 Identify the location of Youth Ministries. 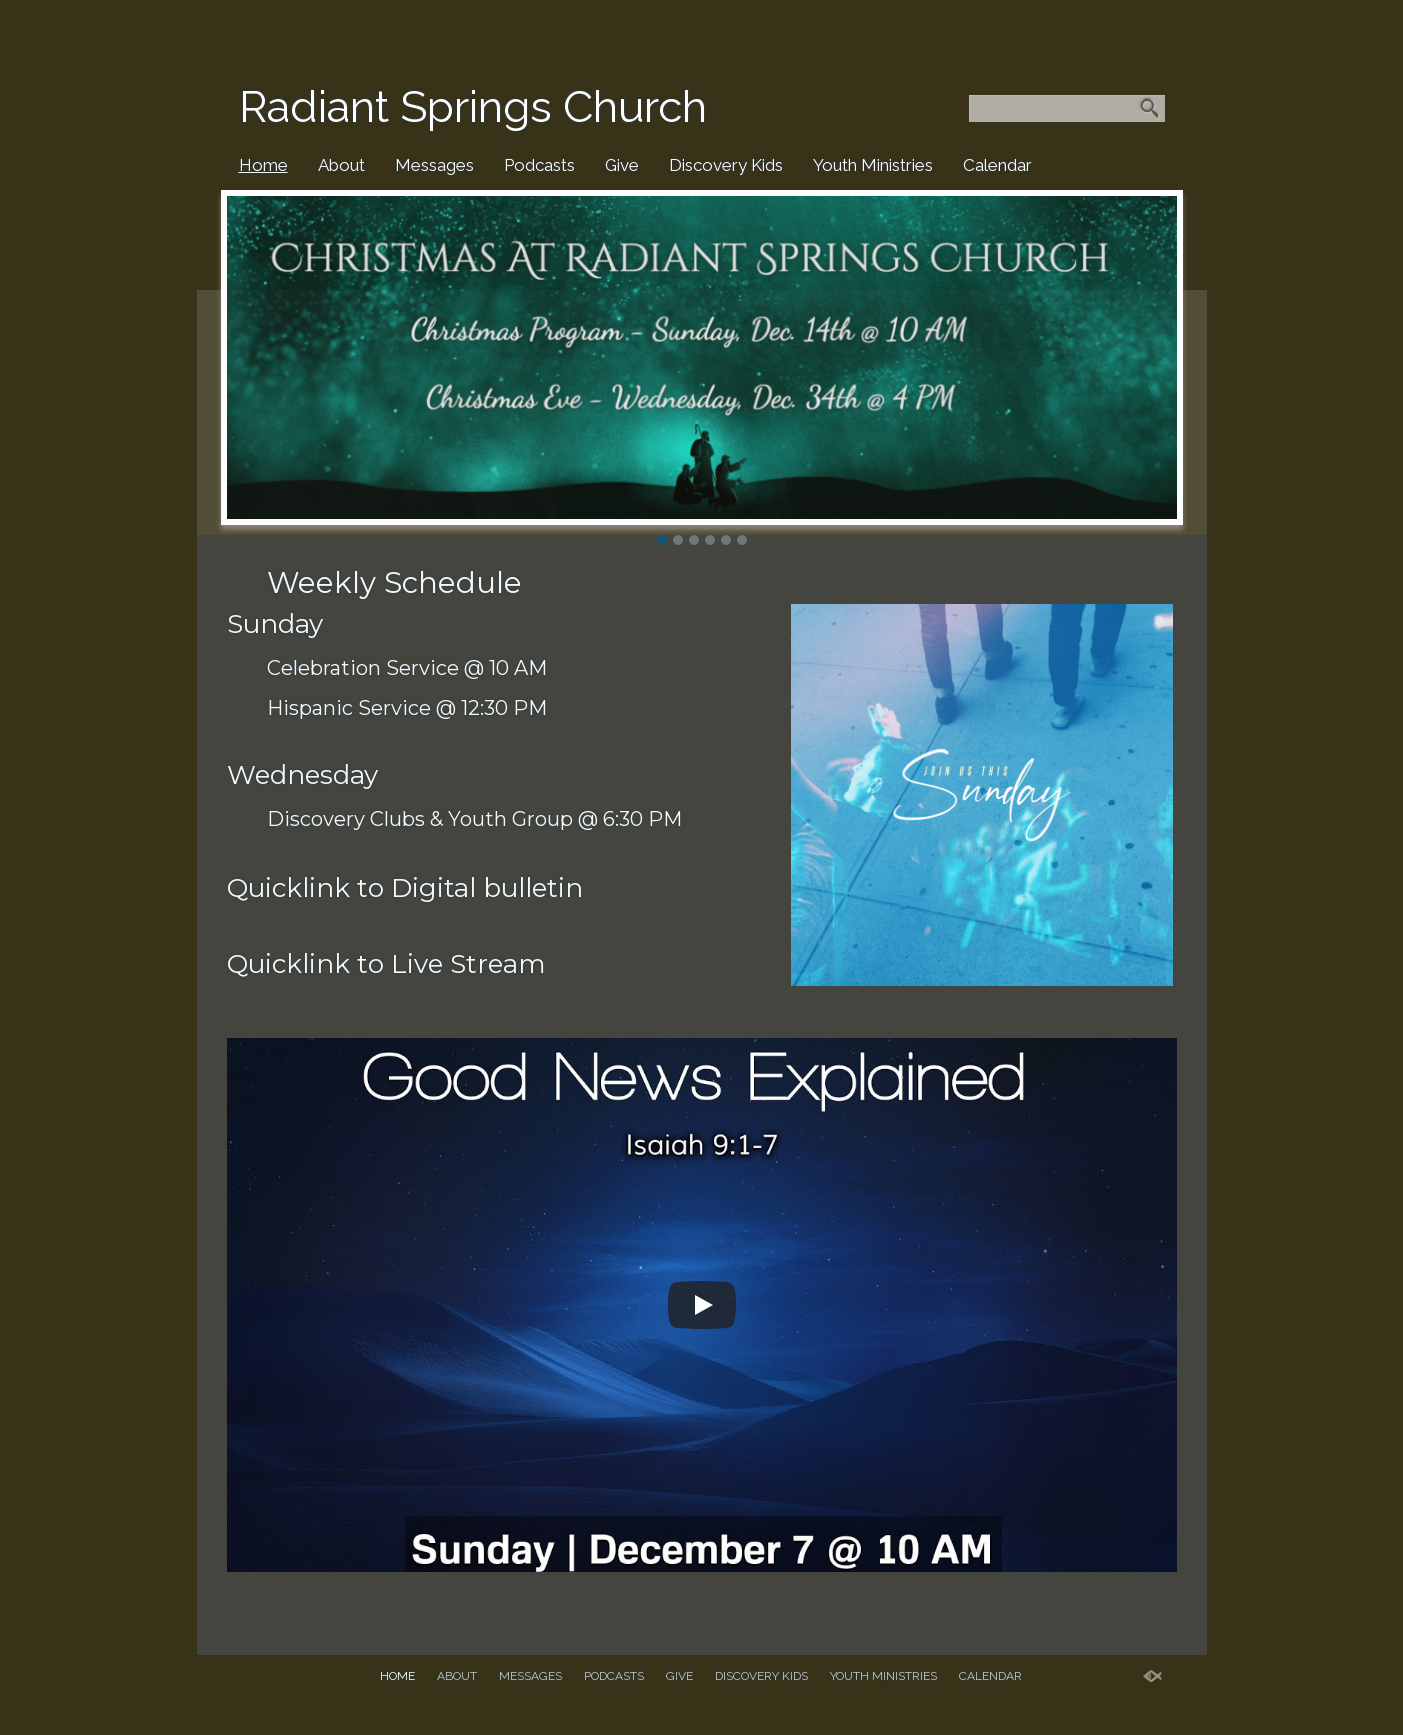
(873, 165).